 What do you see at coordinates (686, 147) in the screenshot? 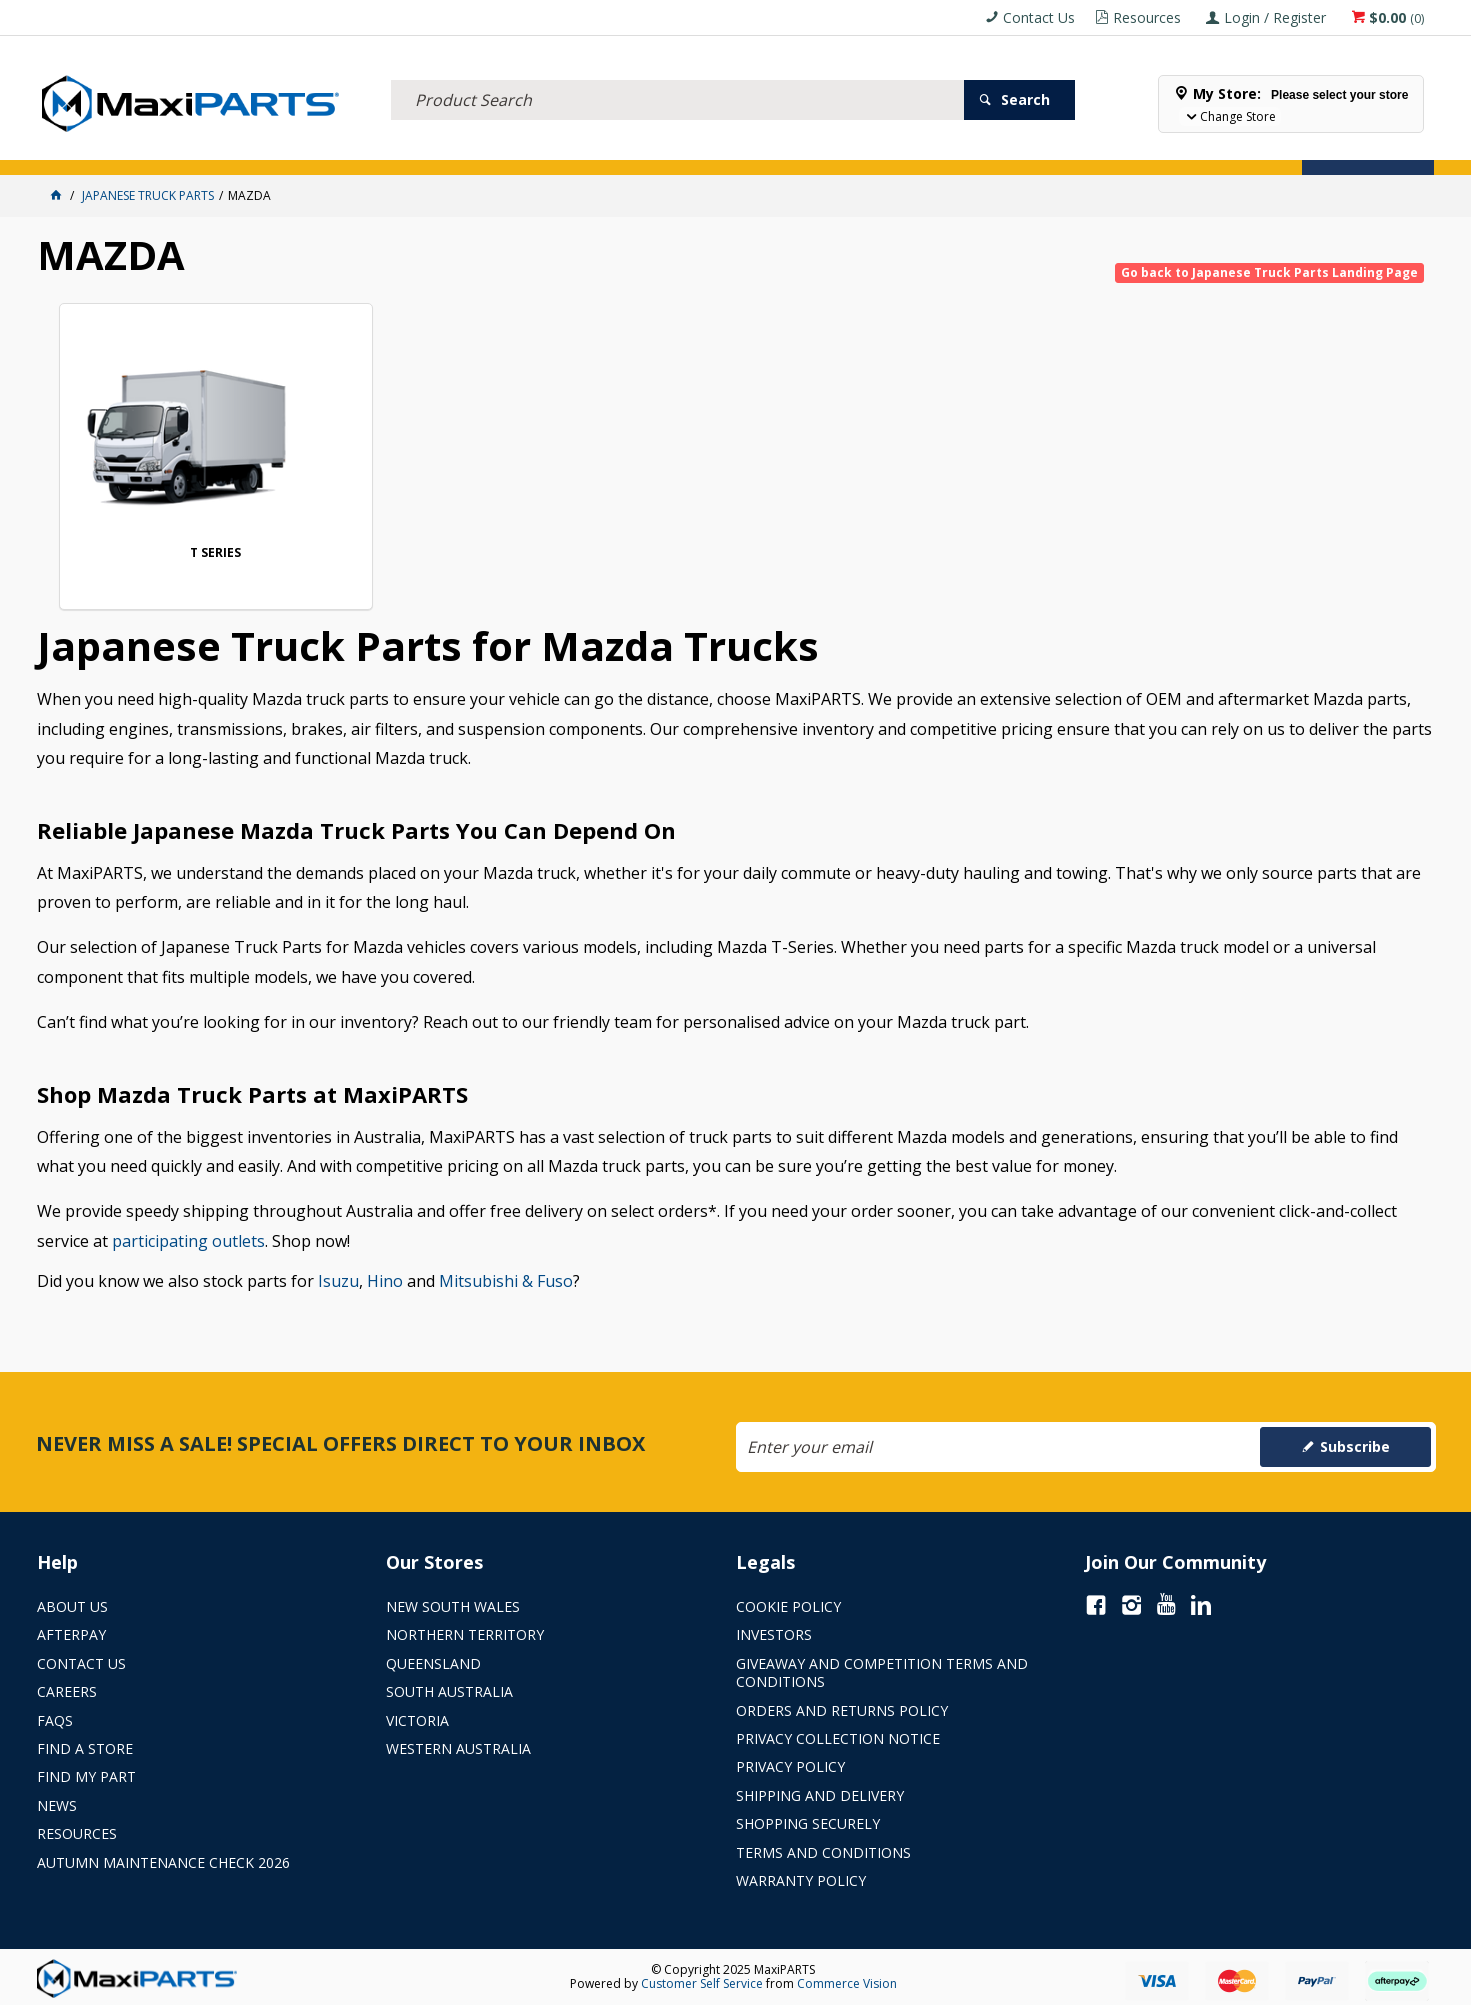
I see `KEY BRANDS` at bounding box center [686, 147].